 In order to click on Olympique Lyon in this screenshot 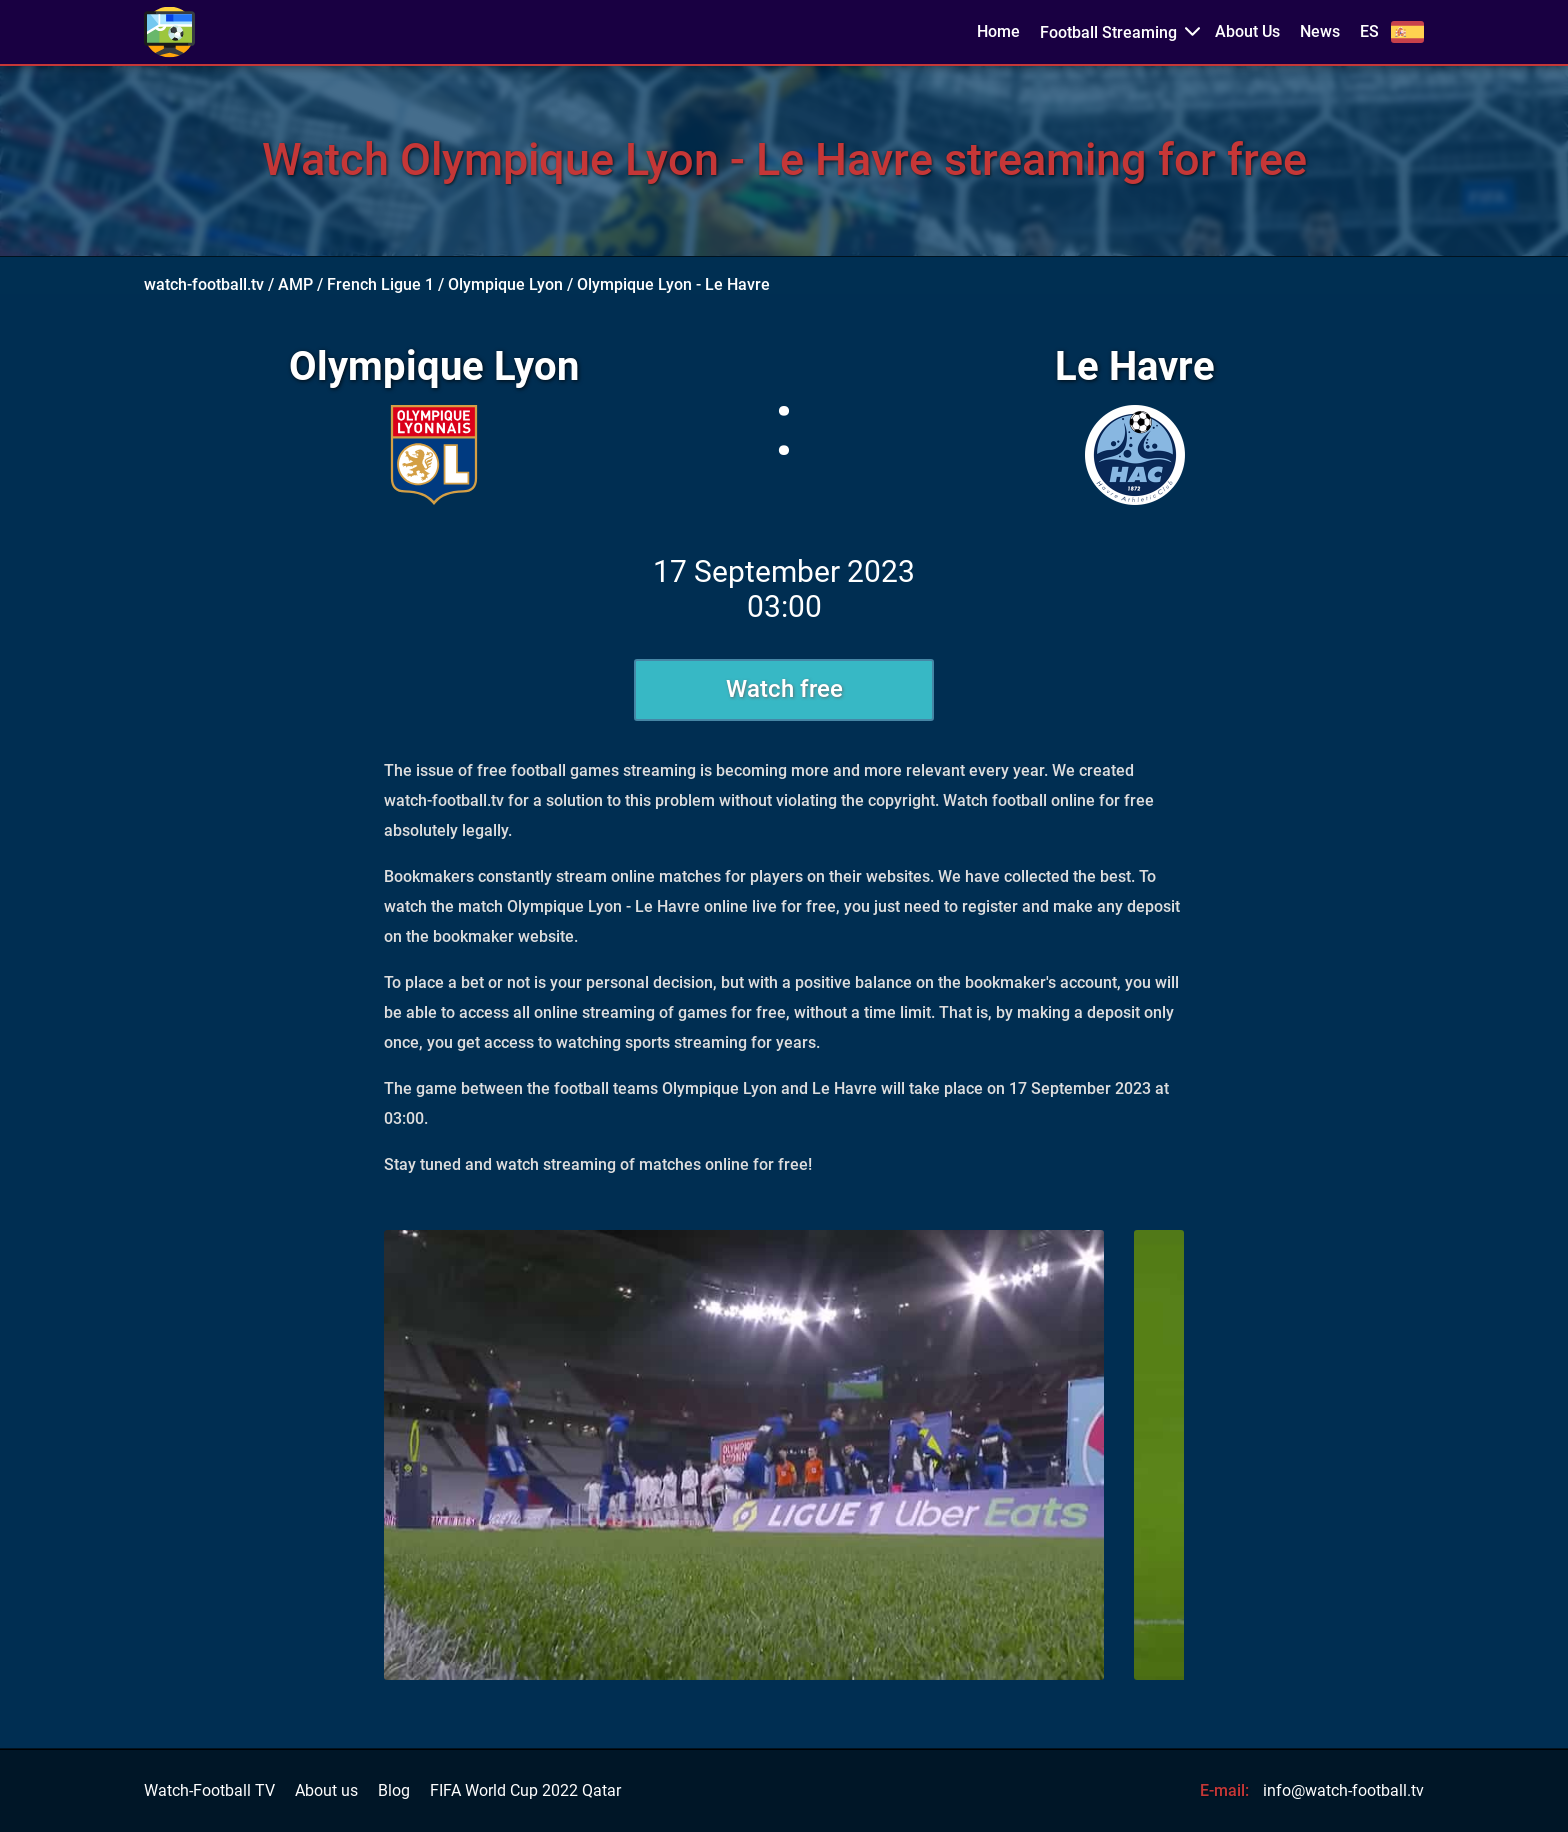, I will do `click(505, 284)`.